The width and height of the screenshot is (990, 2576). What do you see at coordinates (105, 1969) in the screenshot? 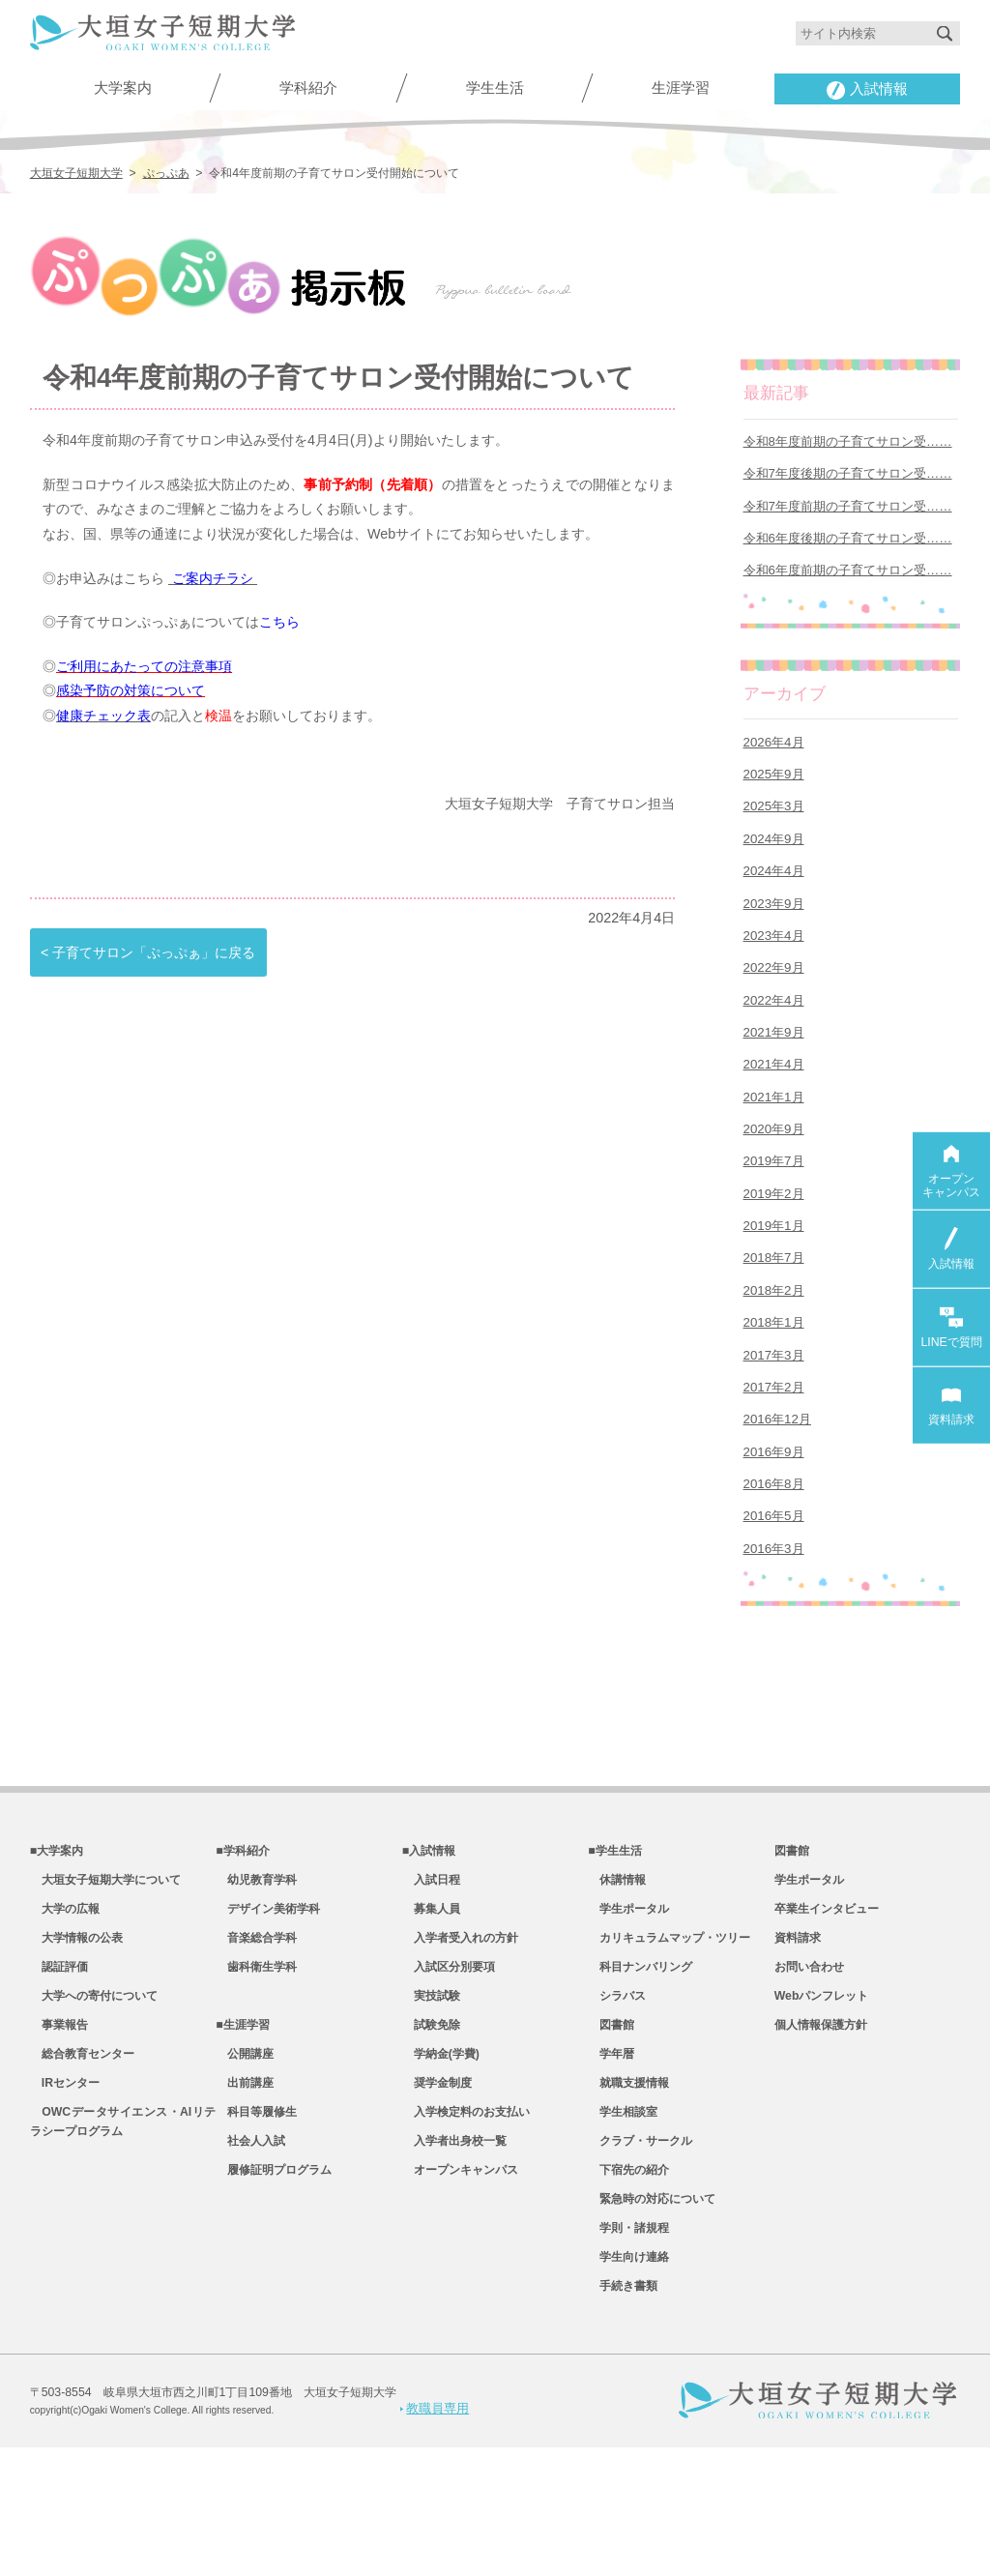
I see `大垣女子短期大学について` at bounding box center [105, 1969].